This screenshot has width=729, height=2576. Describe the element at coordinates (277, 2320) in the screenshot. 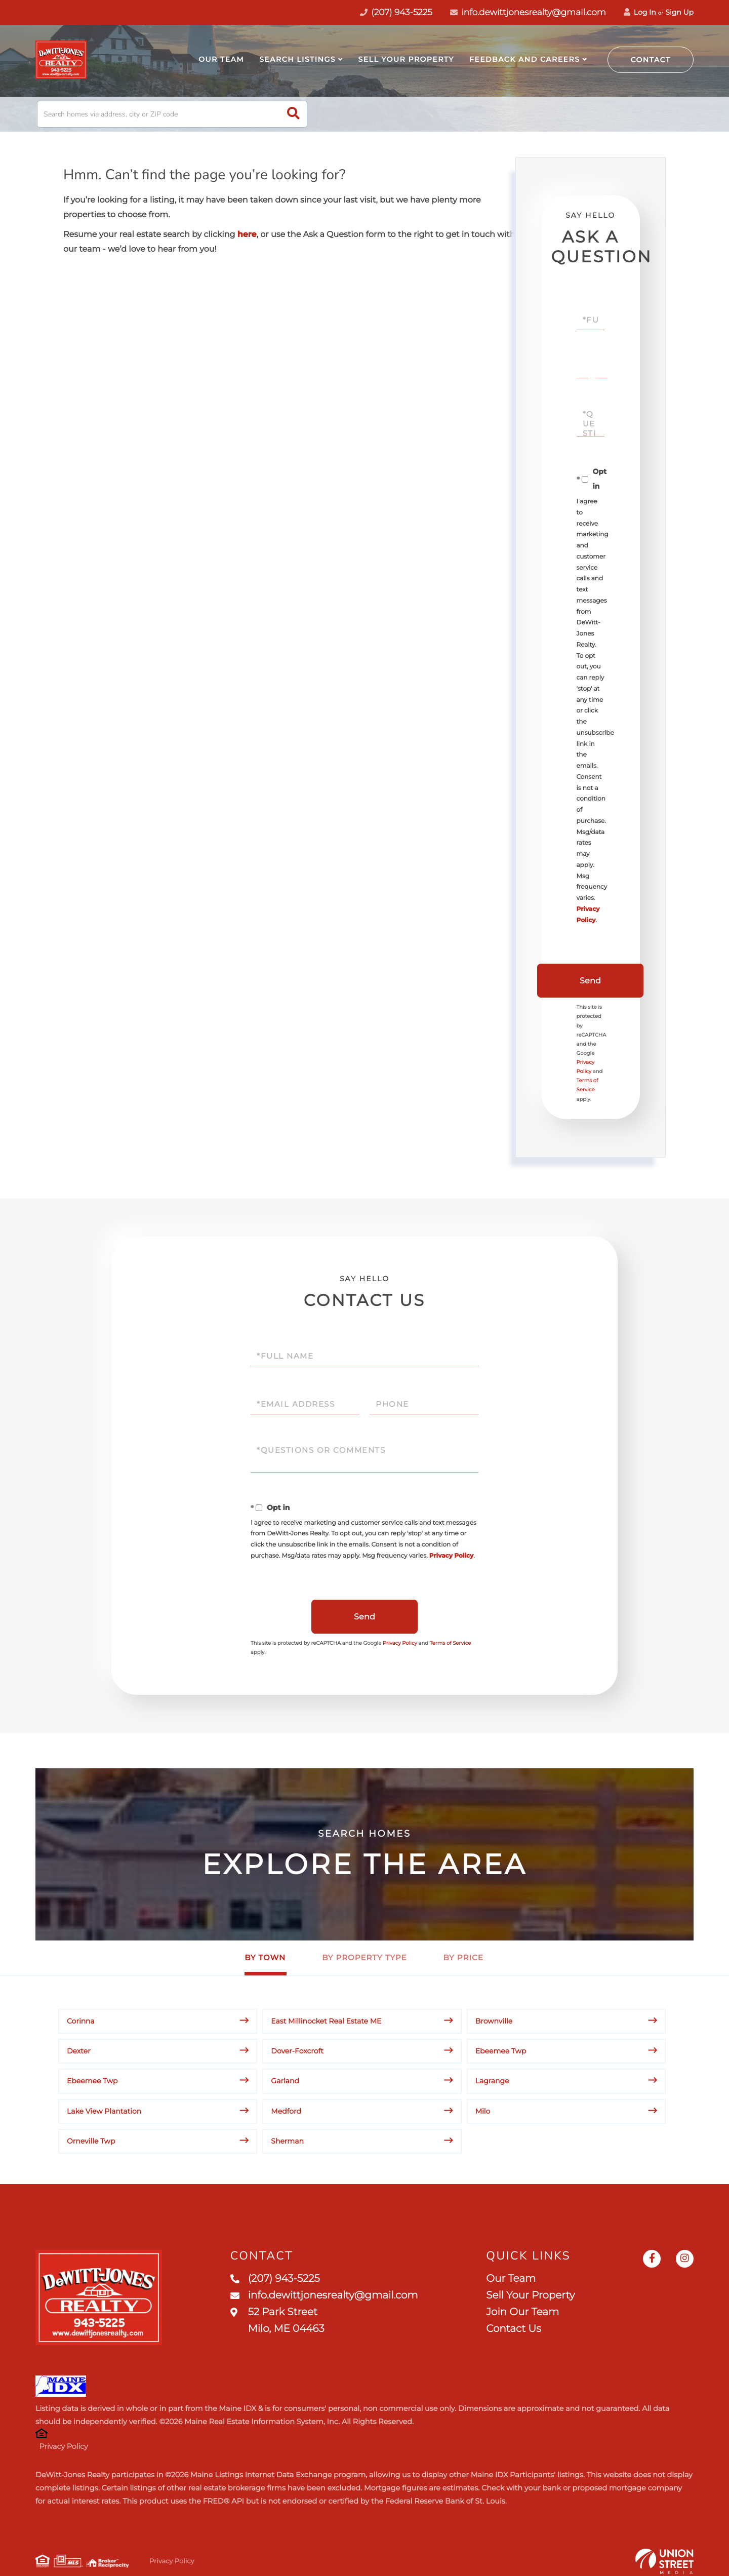

I see `52 Park Street` at that location.